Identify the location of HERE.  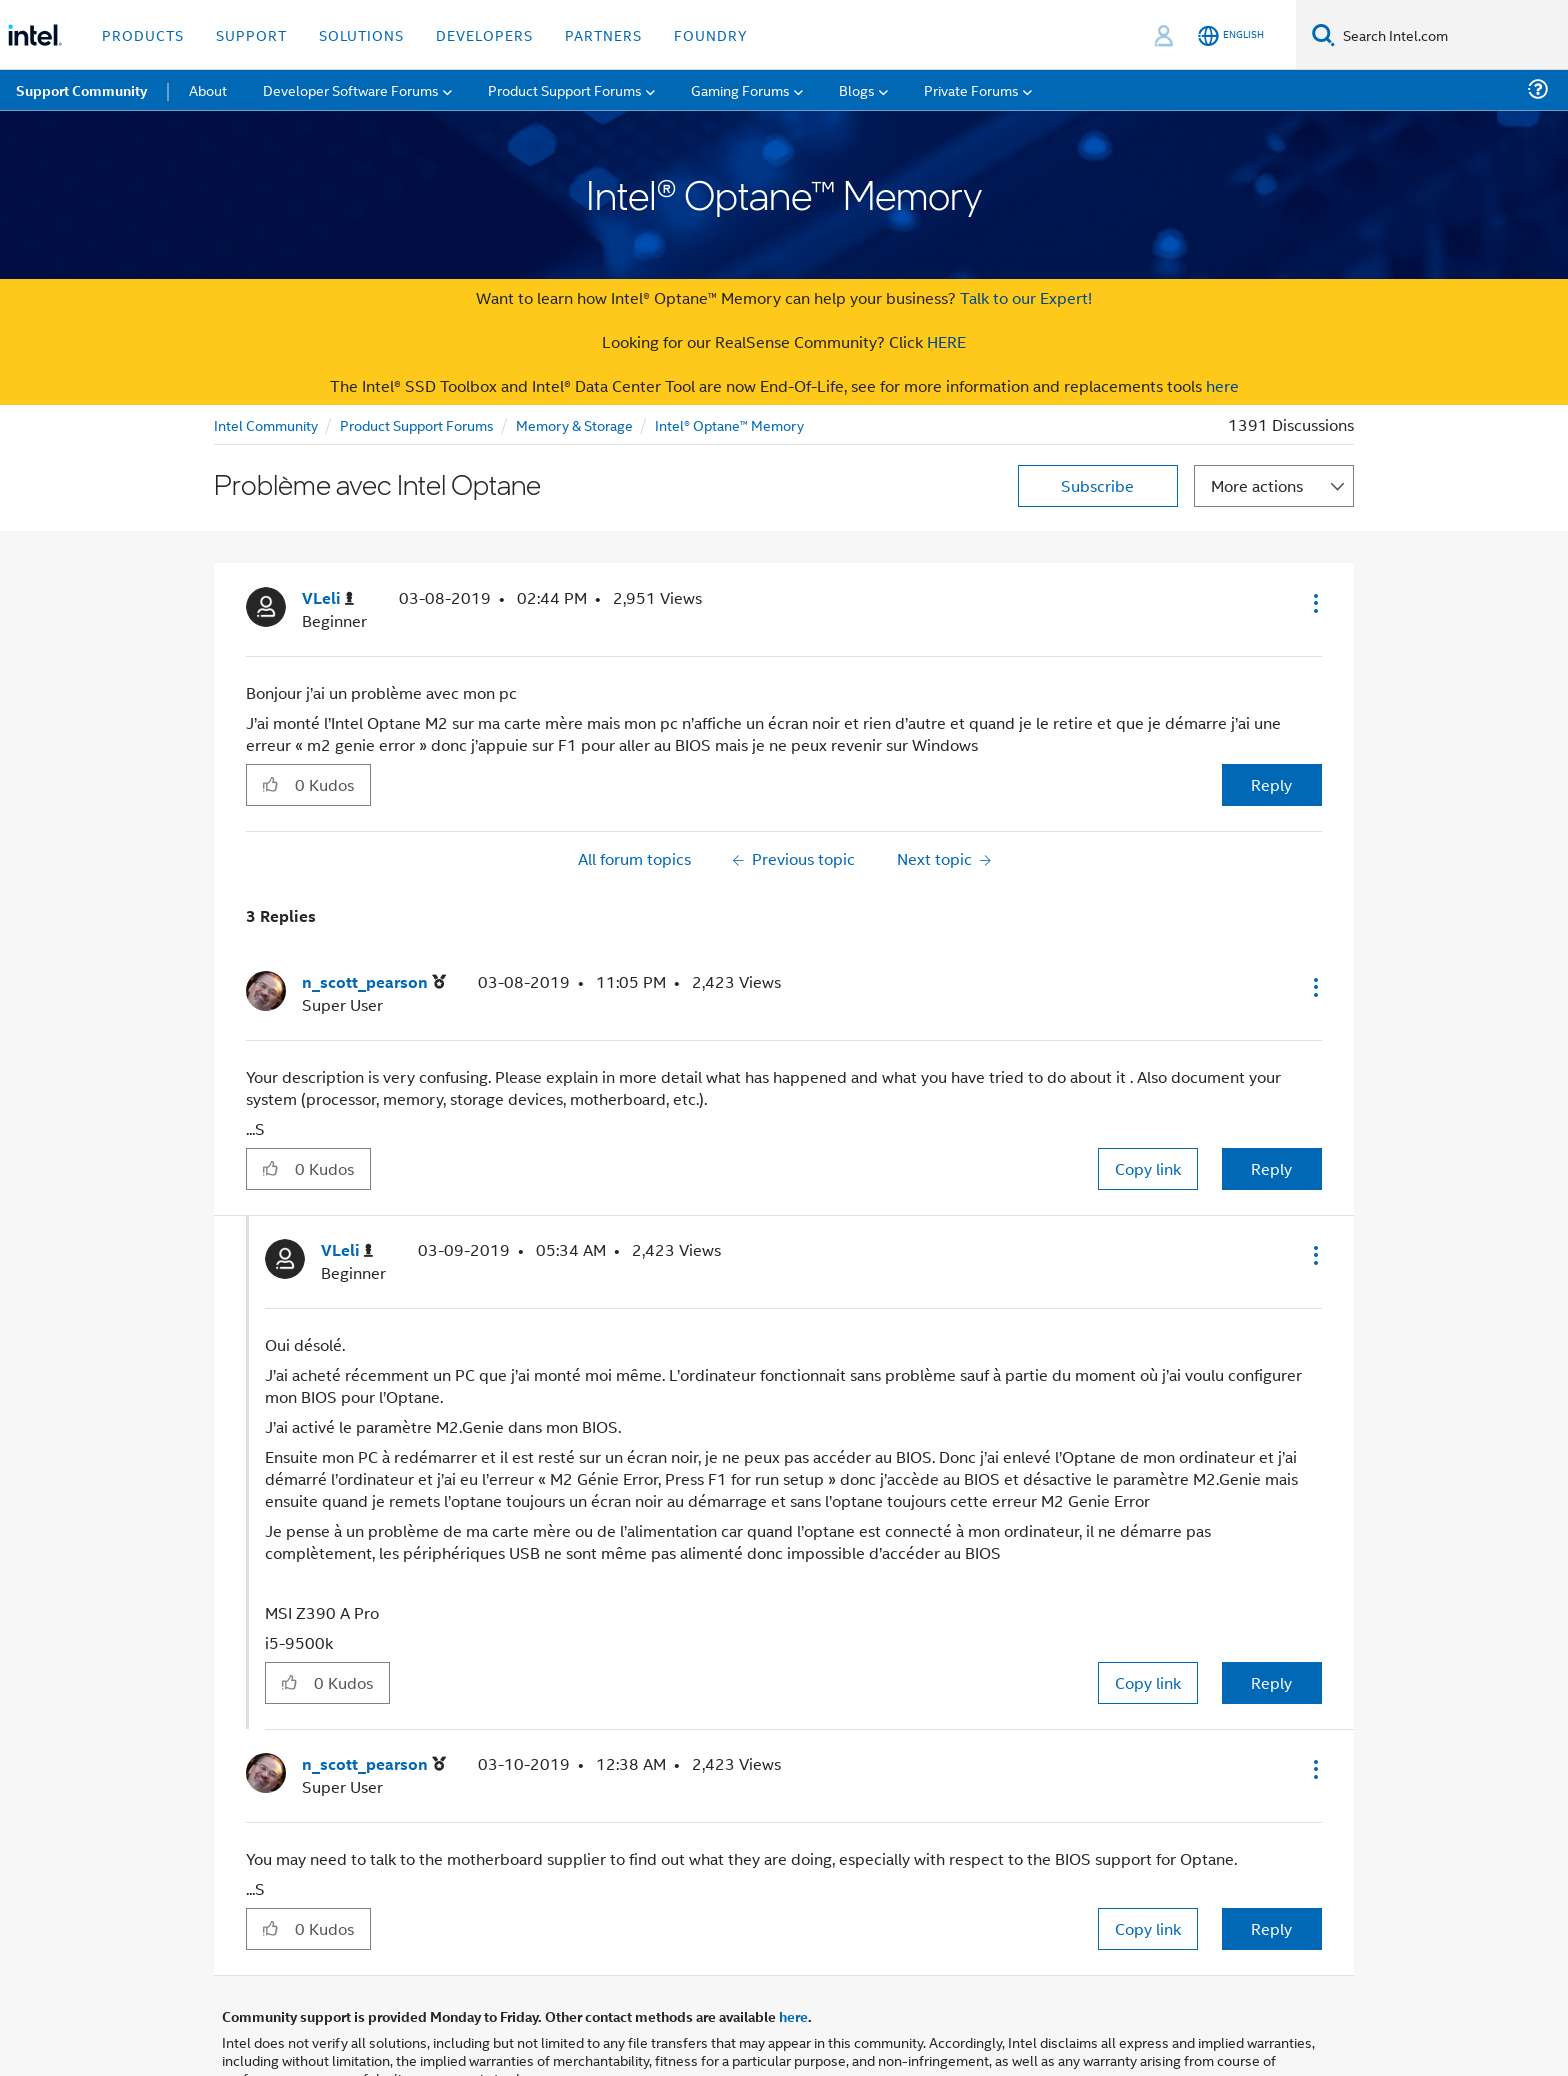
(946, 341).